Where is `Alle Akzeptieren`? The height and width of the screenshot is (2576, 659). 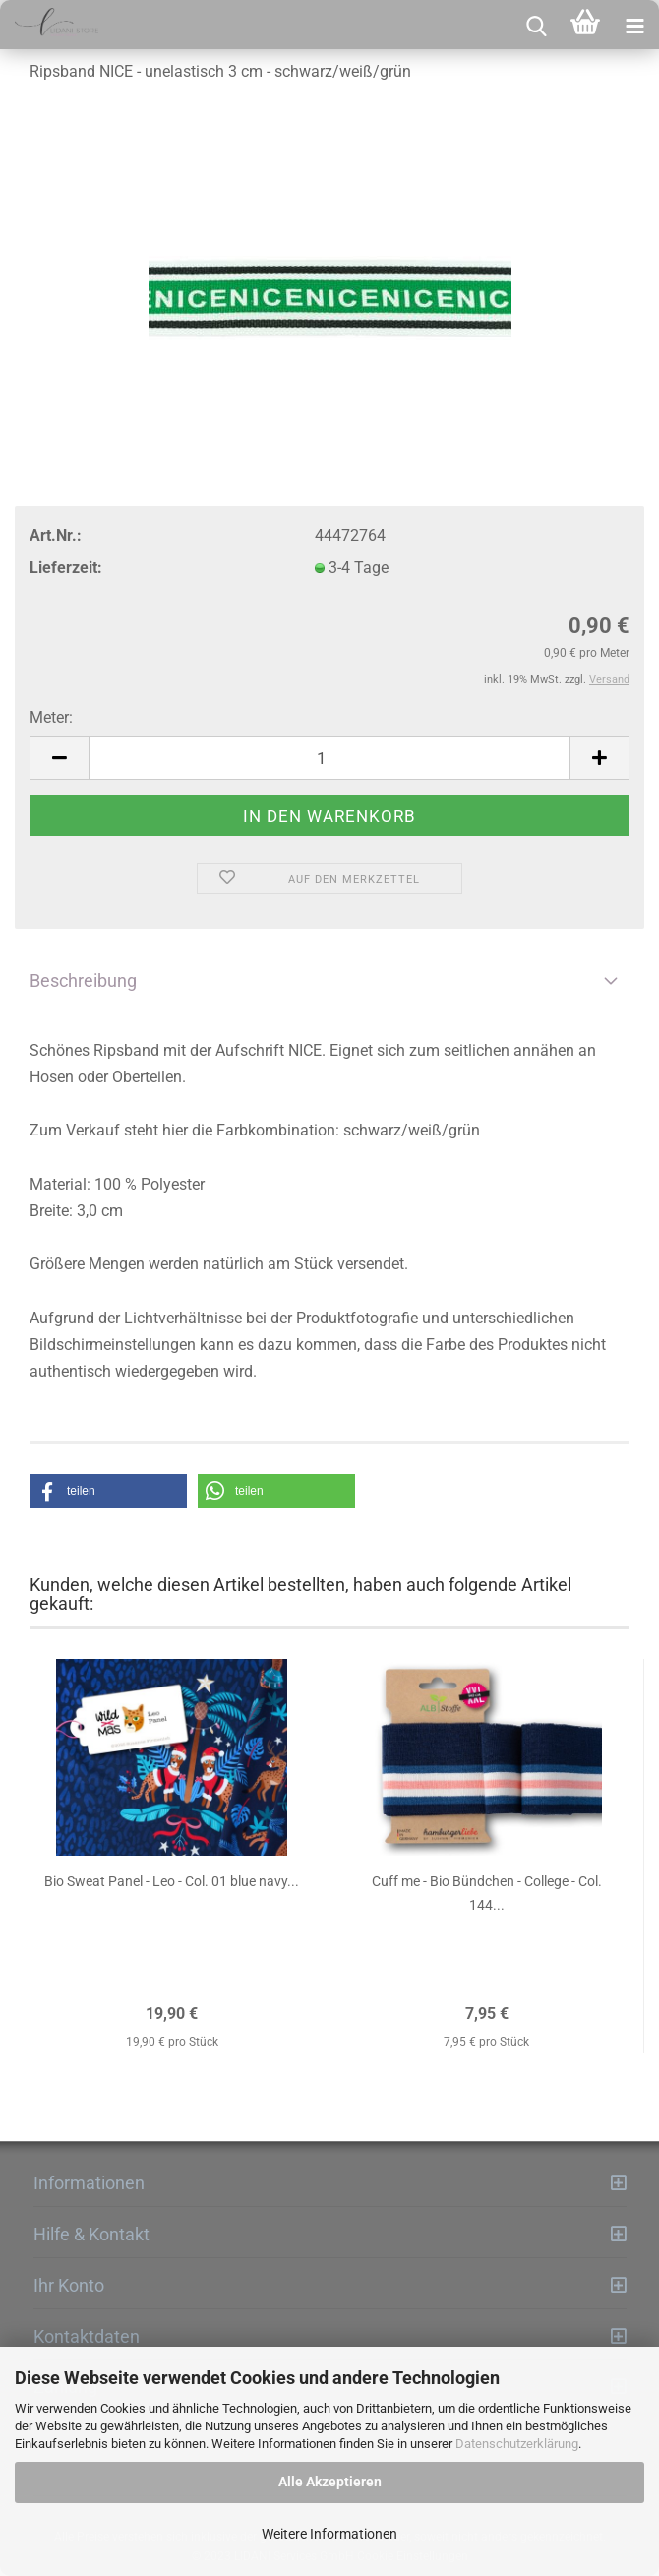
Alle Akzeptieren is located at coordinates (330, 2481).